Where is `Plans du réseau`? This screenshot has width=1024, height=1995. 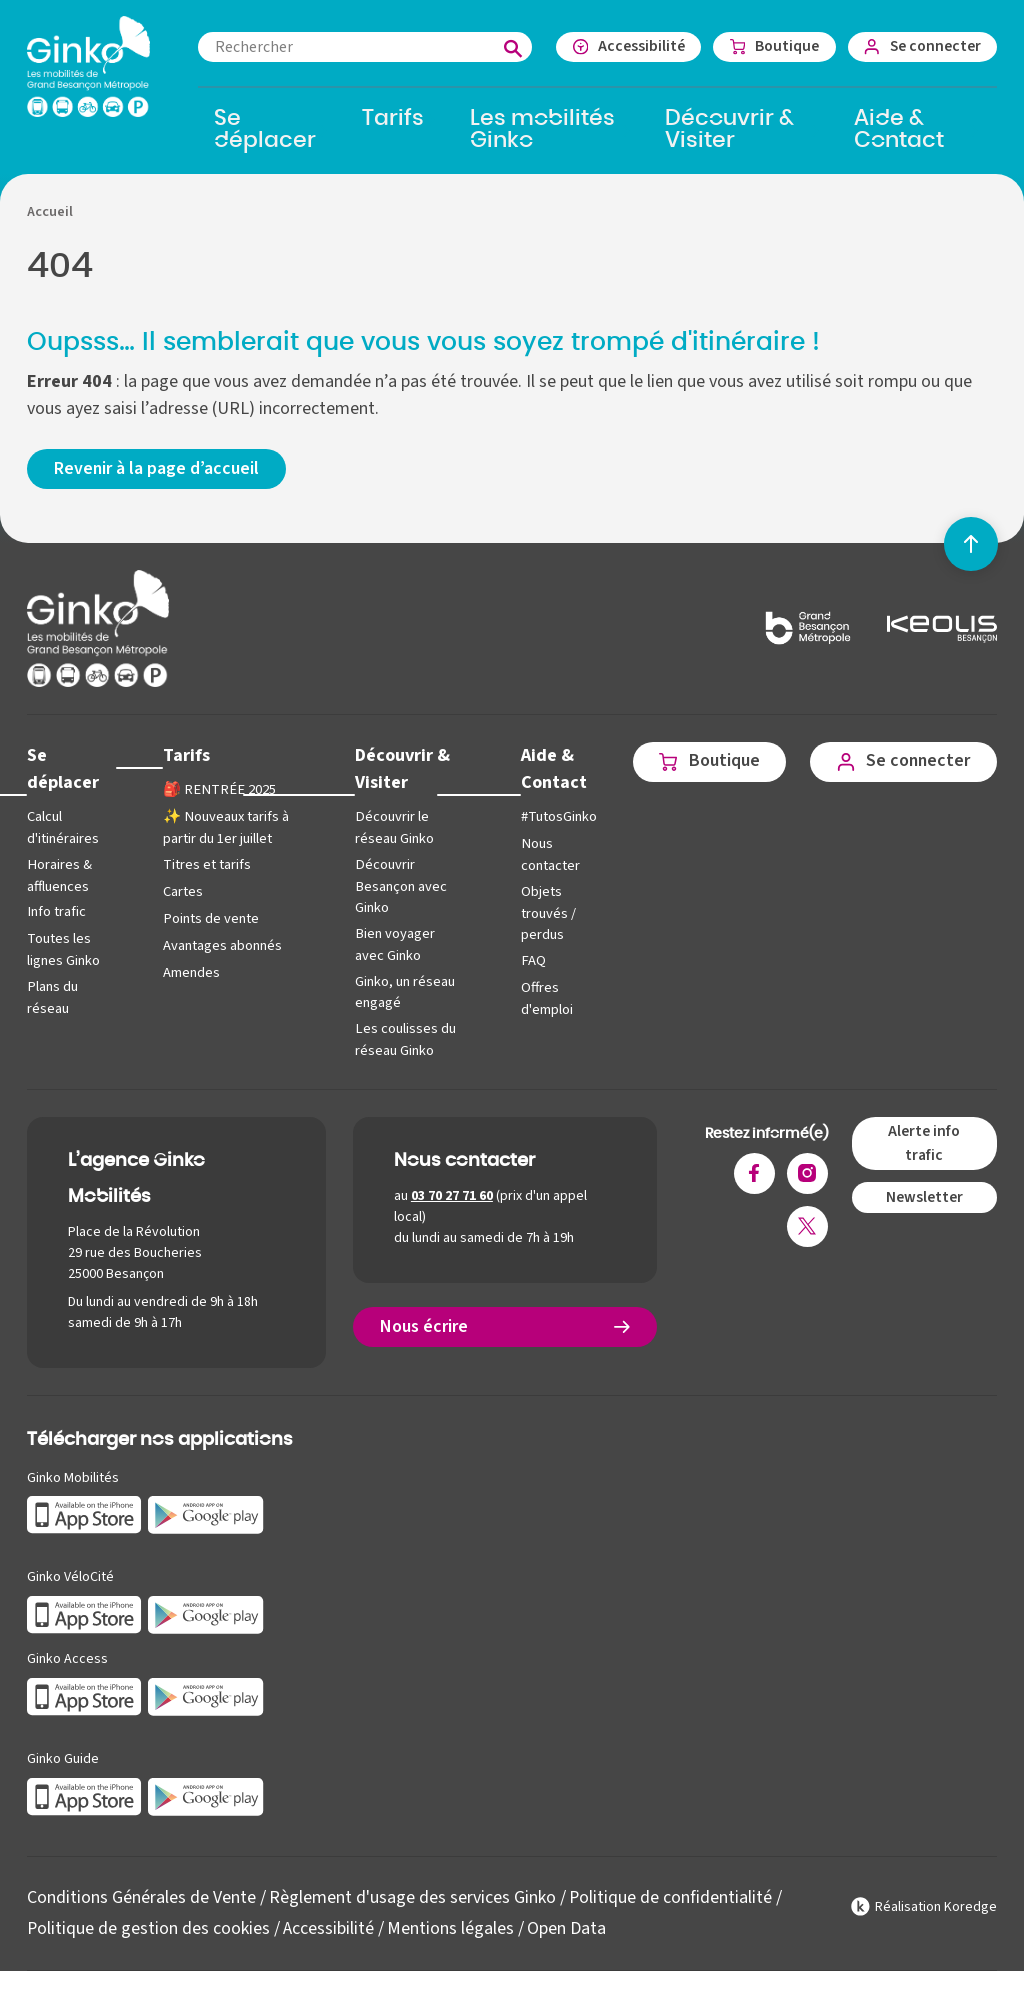
Plans du réseau is located at coordinates (52, 997).